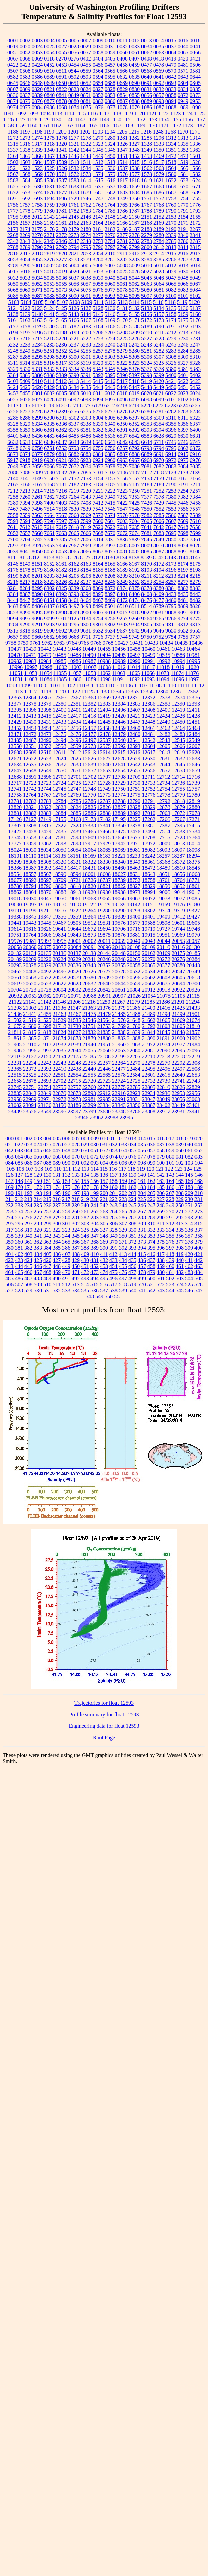  I want to click on 8281, so click(12, 588).